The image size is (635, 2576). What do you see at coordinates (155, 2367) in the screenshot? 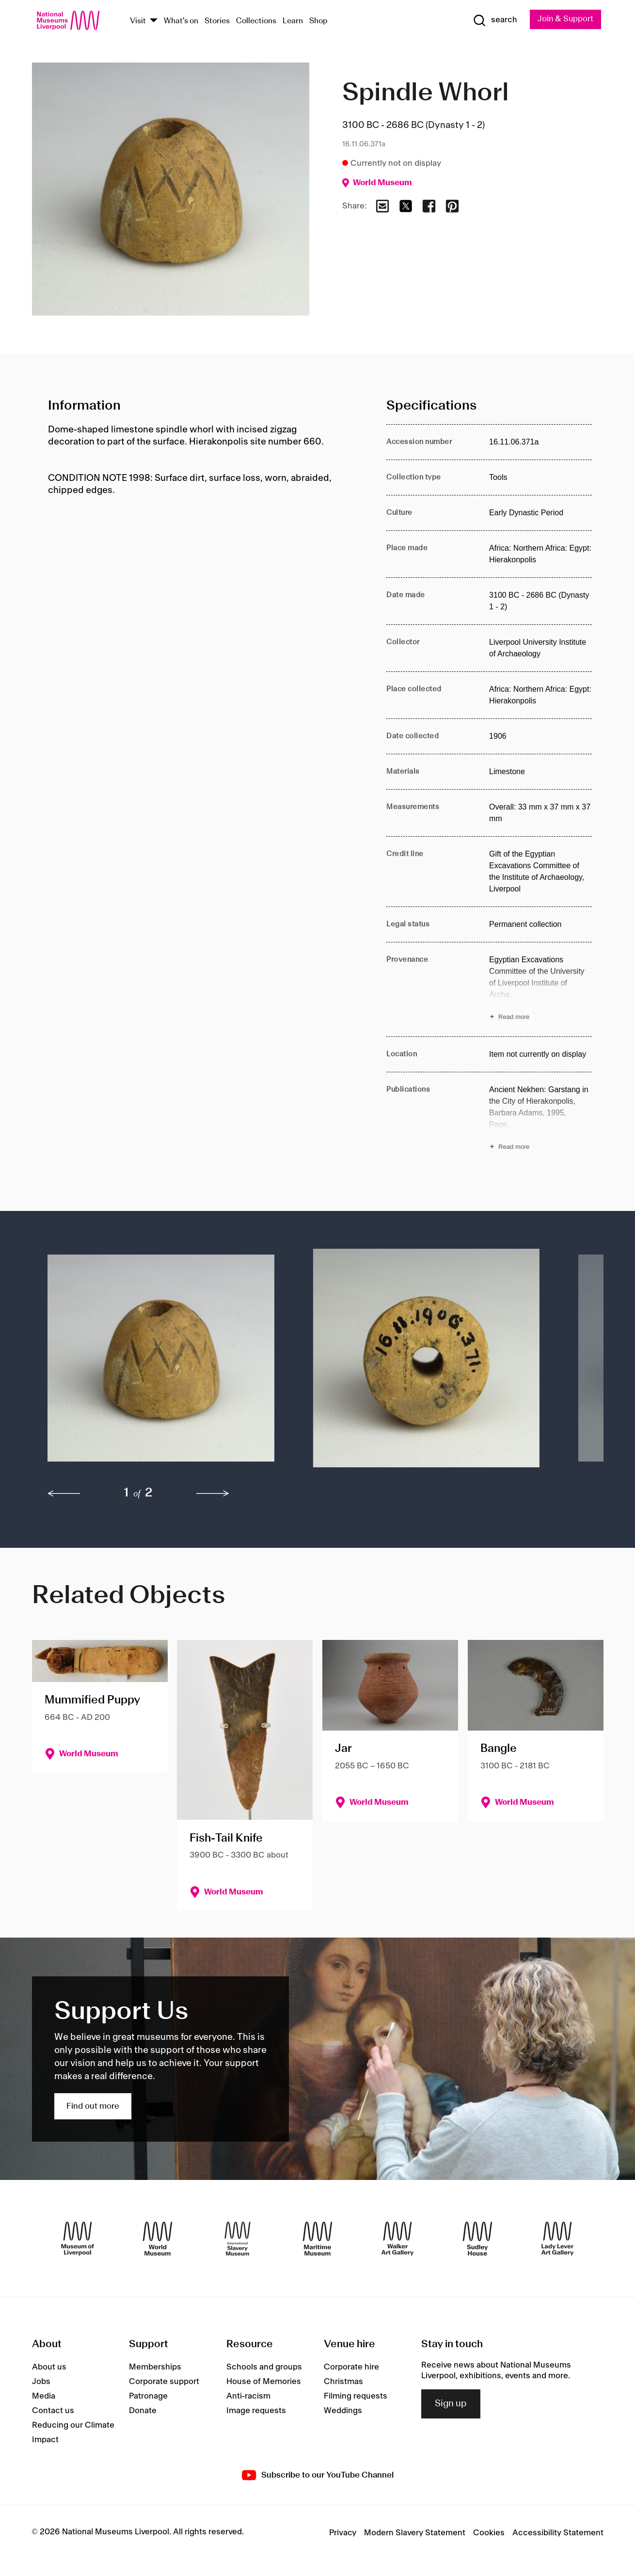
I see `Memberships` at bounding box center [155, 2367].